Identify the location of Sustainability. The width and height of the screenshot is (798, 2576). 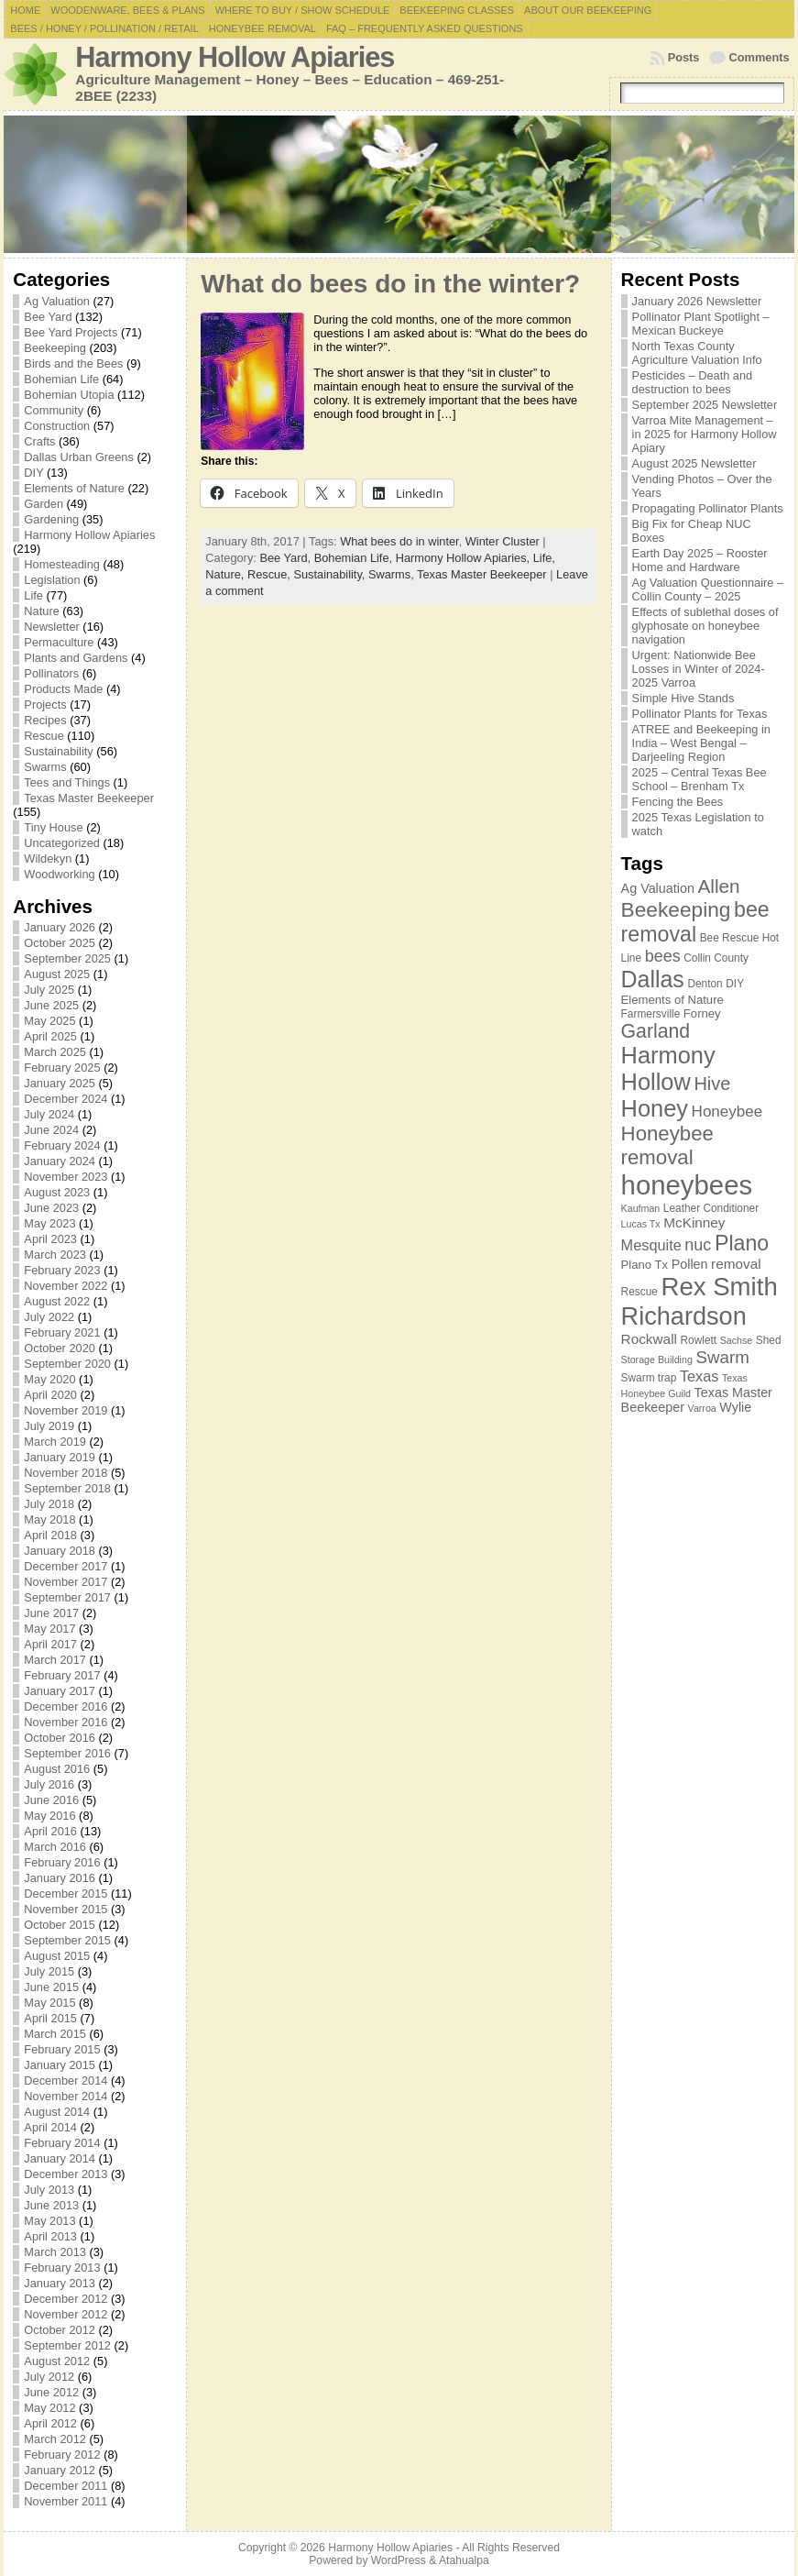
(58, 751).